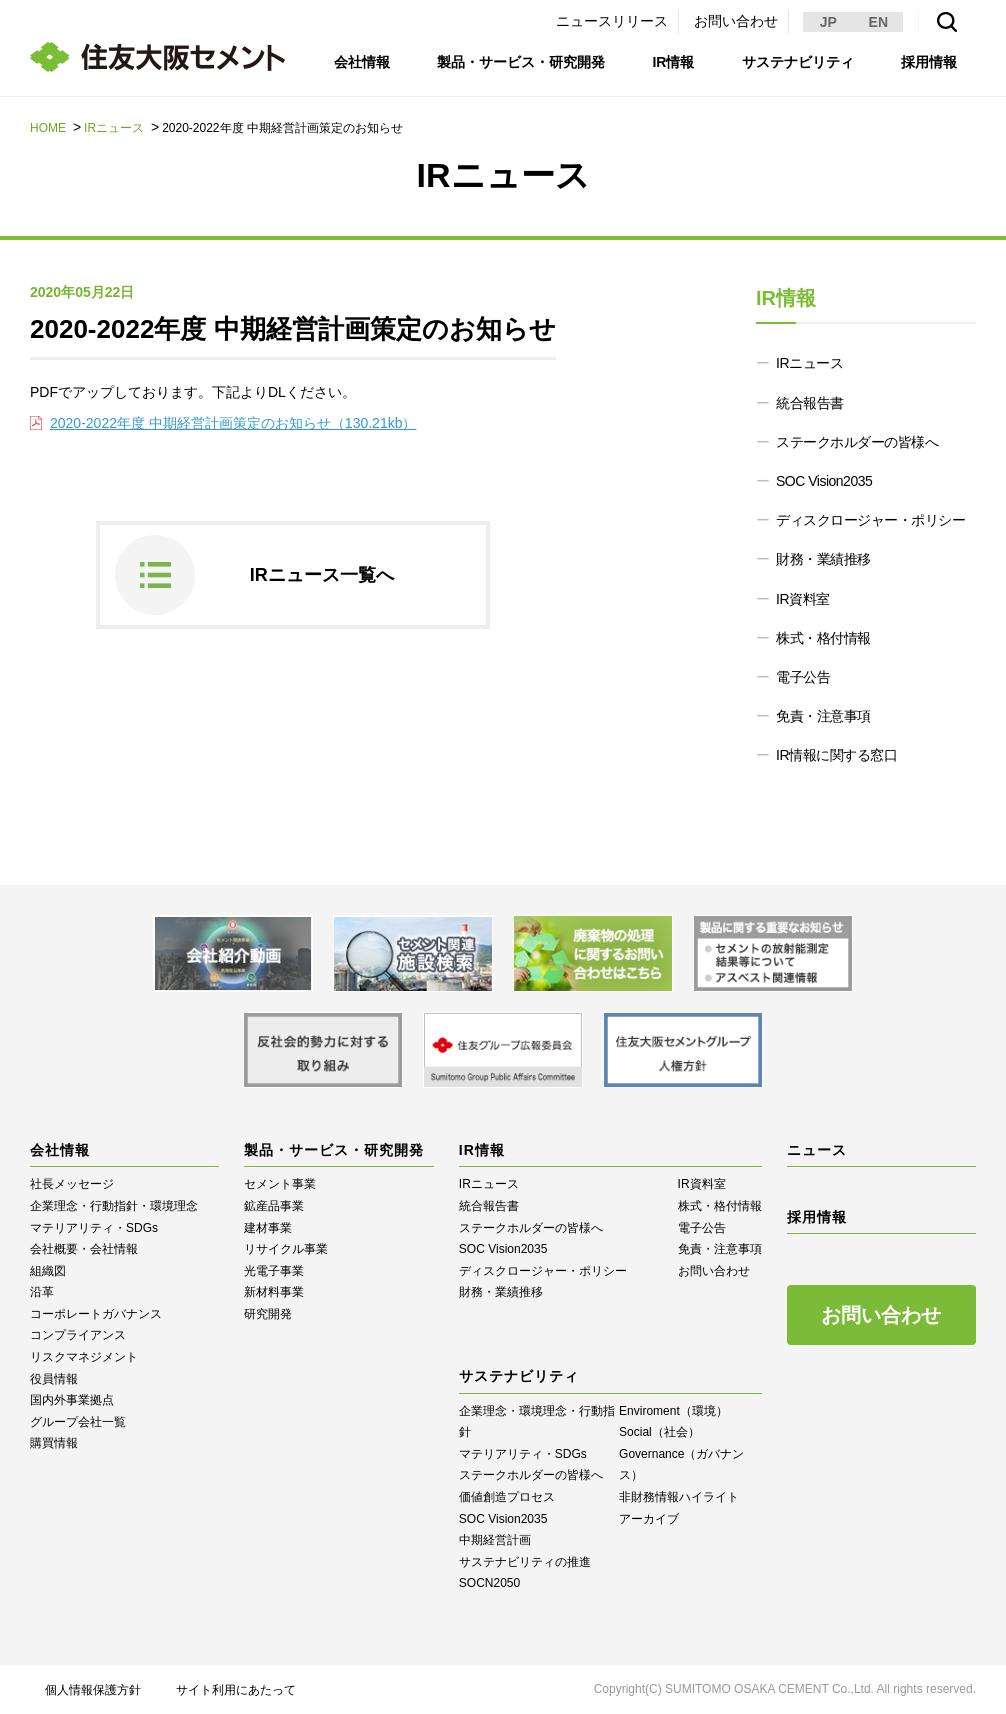 The height and width of the screenshot is (1714, 1006). Describe the element at coordinates (823, 716) in the screenshot. I see `免責・注意事項` at that location.